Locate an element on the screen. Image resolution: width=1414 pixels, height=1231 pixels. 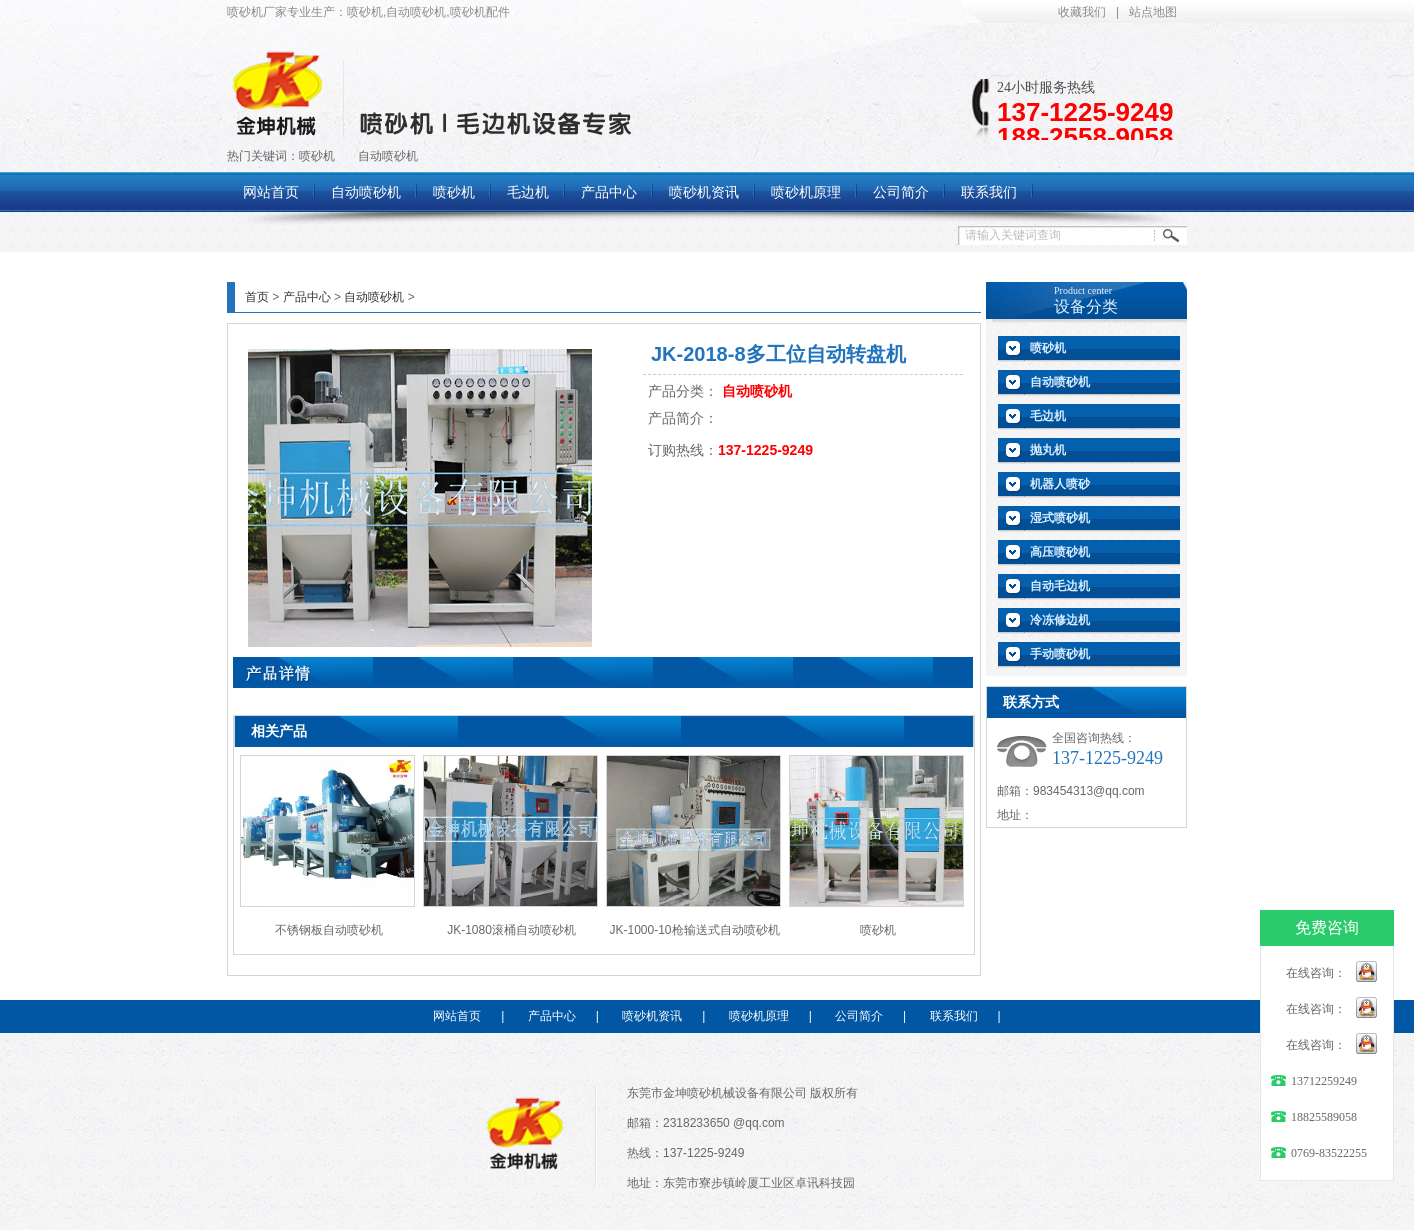
首页 is located at coordinates (257, 297).